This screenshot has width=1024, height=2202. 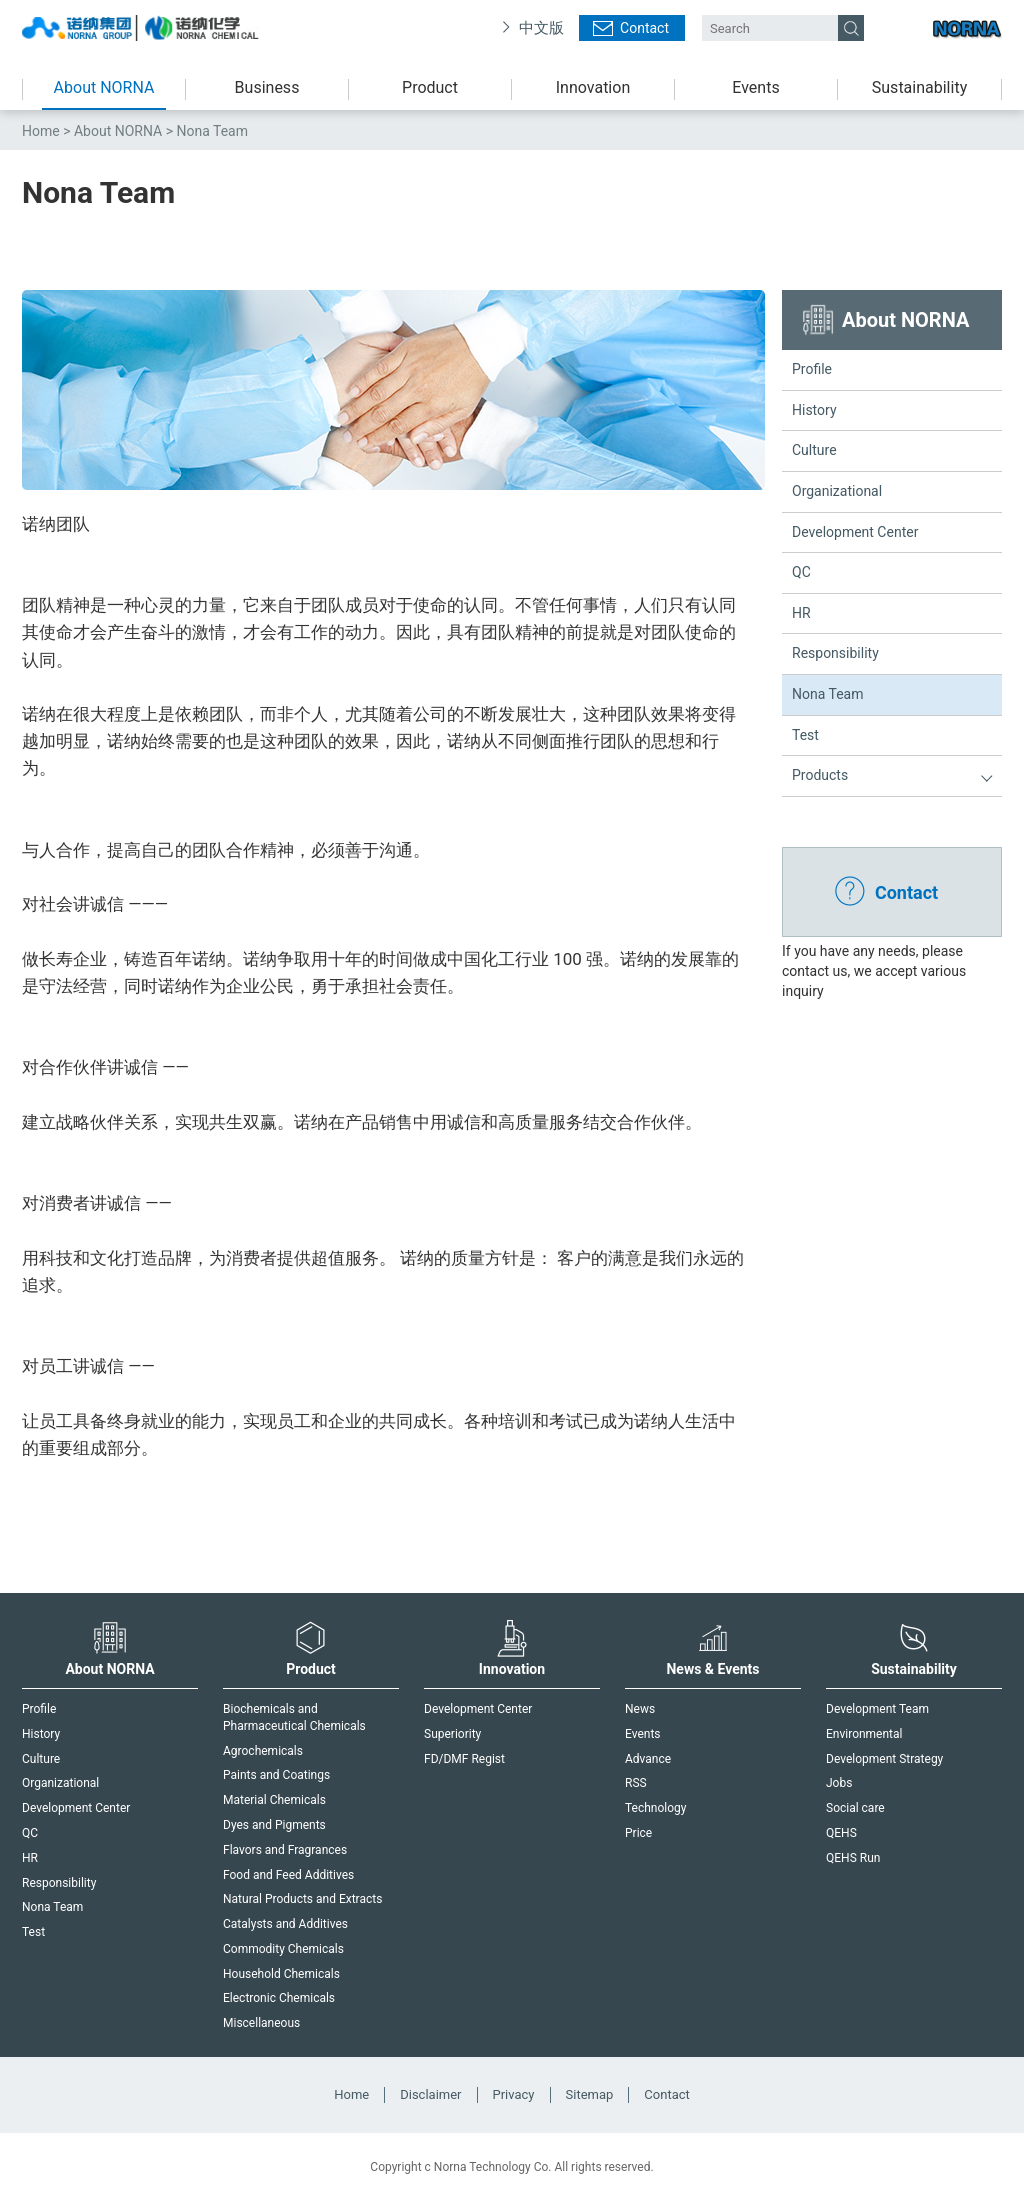 What do you see at coordinates (279, 1998) in the screenshot?
I see `Electronic Chemicals` at bounding box center [279, 1998].